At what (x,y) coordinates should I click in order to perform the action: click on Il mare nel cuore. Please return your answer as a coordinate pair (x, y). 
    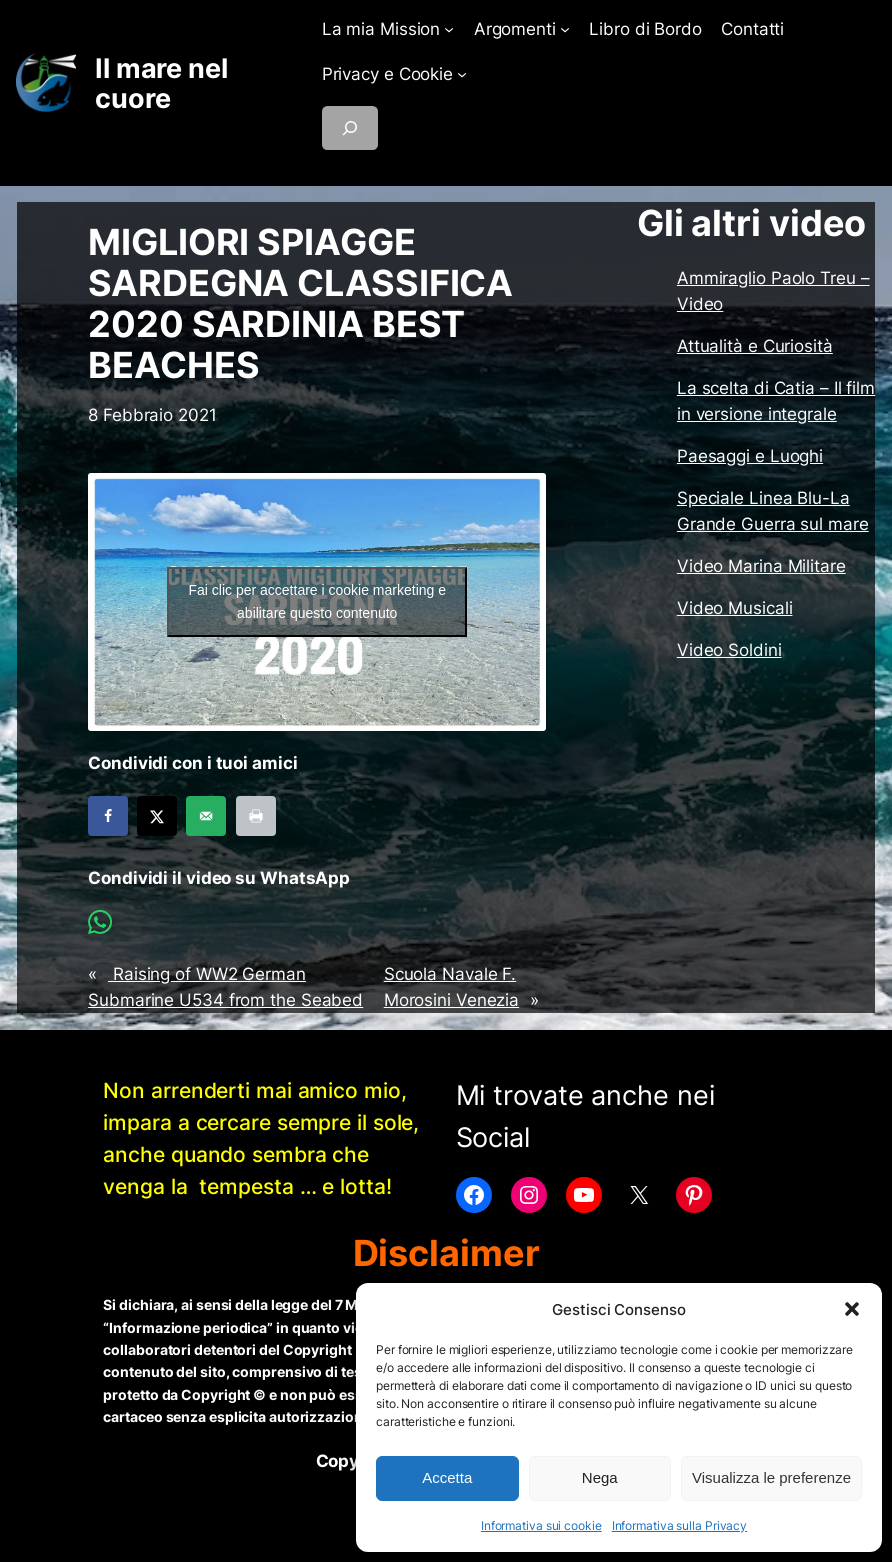
    Looking at the image, I should click on (161, 83).